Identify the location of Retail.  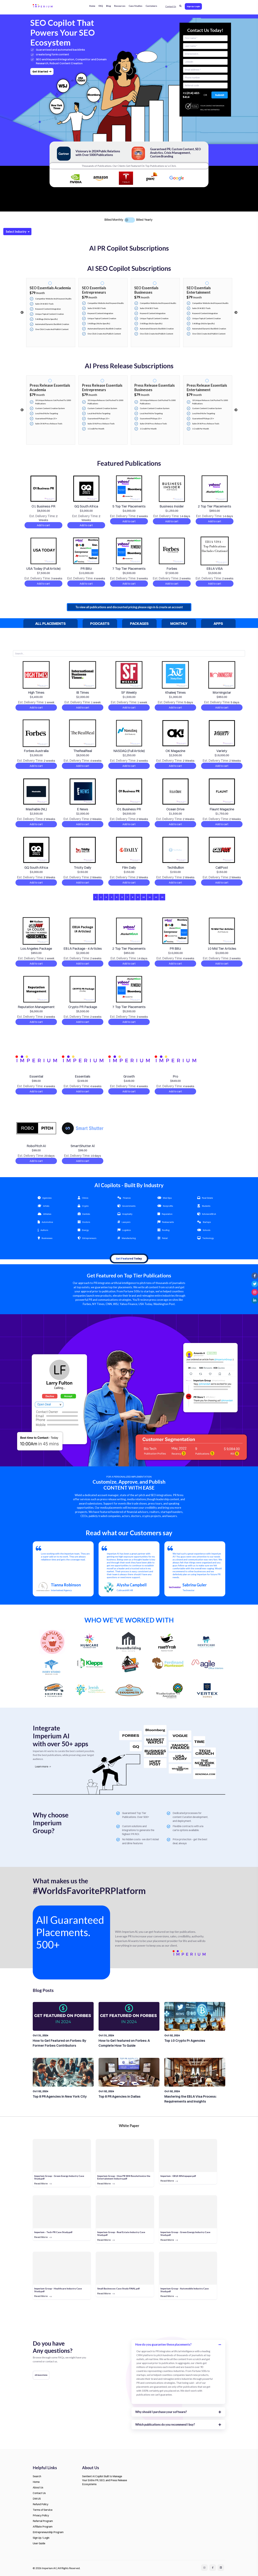
(165, 1238).